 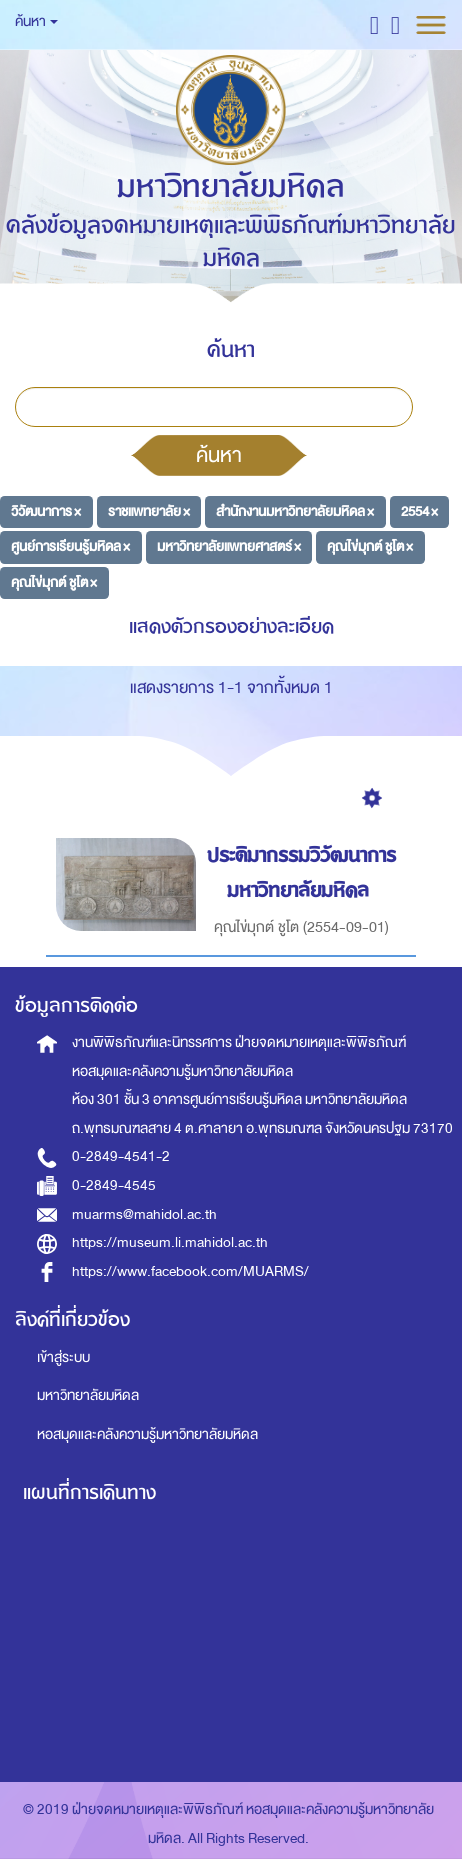 What do you see at coordinates (170, 1242) in the screenshot?
I see `https://museum.li.mahidol.ac.th` at bounding box center [170, 1242].